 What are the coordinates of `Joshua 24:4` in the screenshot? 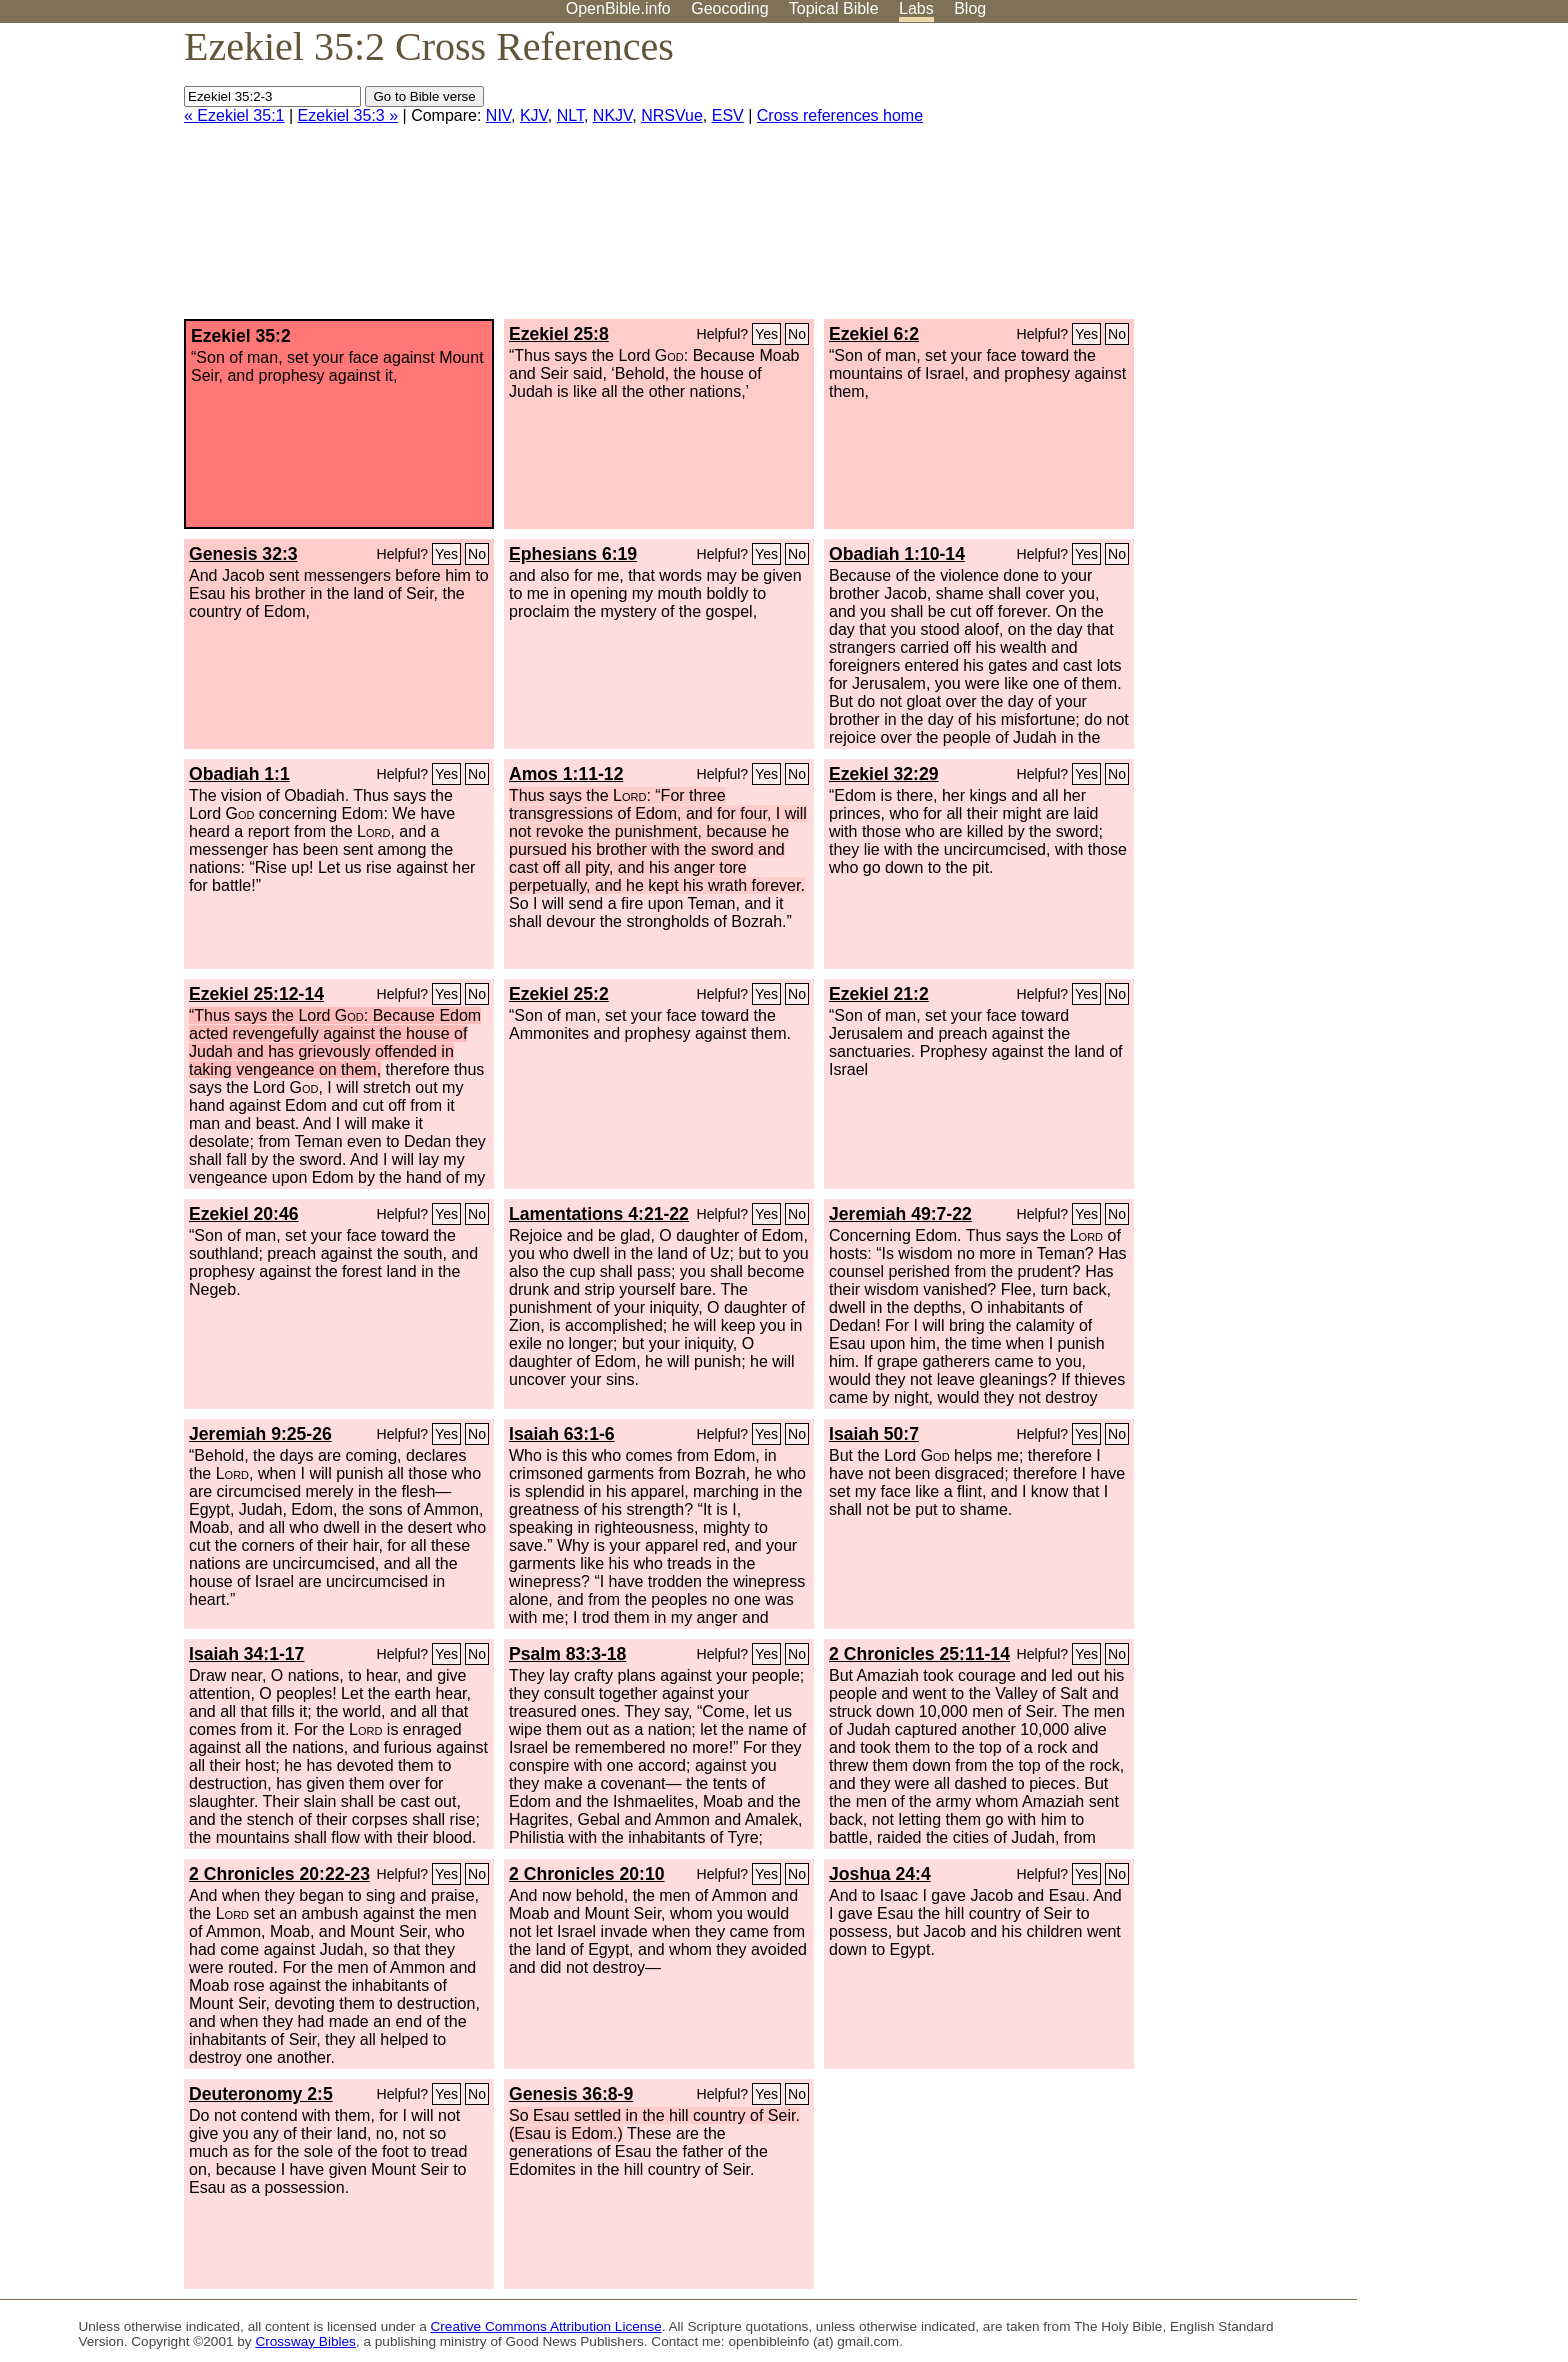 It's located at (880, 1874).